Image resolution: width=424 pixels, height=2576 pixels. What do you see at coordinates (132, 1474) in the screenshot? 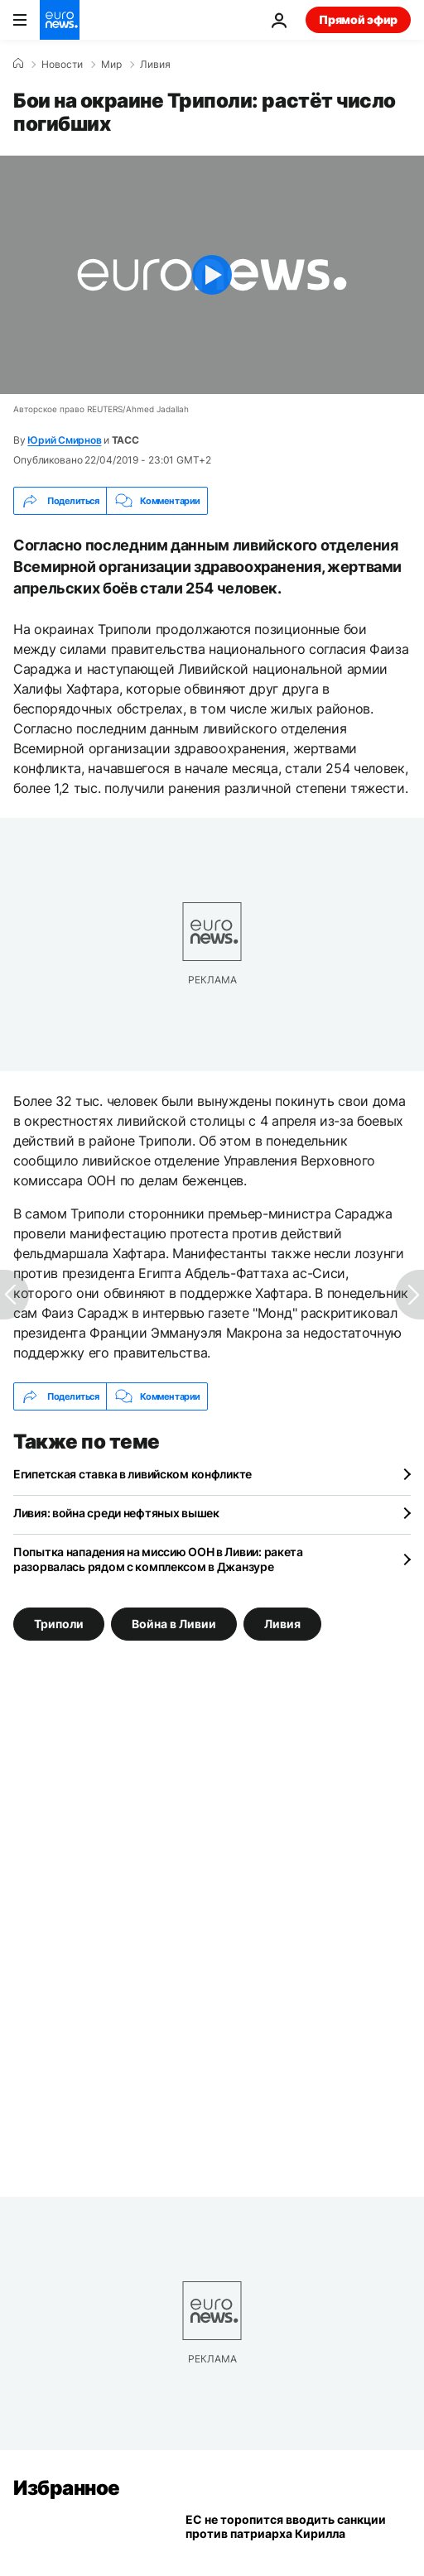
I see `Египетская ставка в ливийском конфликте` at bounding box center [132, 1474].